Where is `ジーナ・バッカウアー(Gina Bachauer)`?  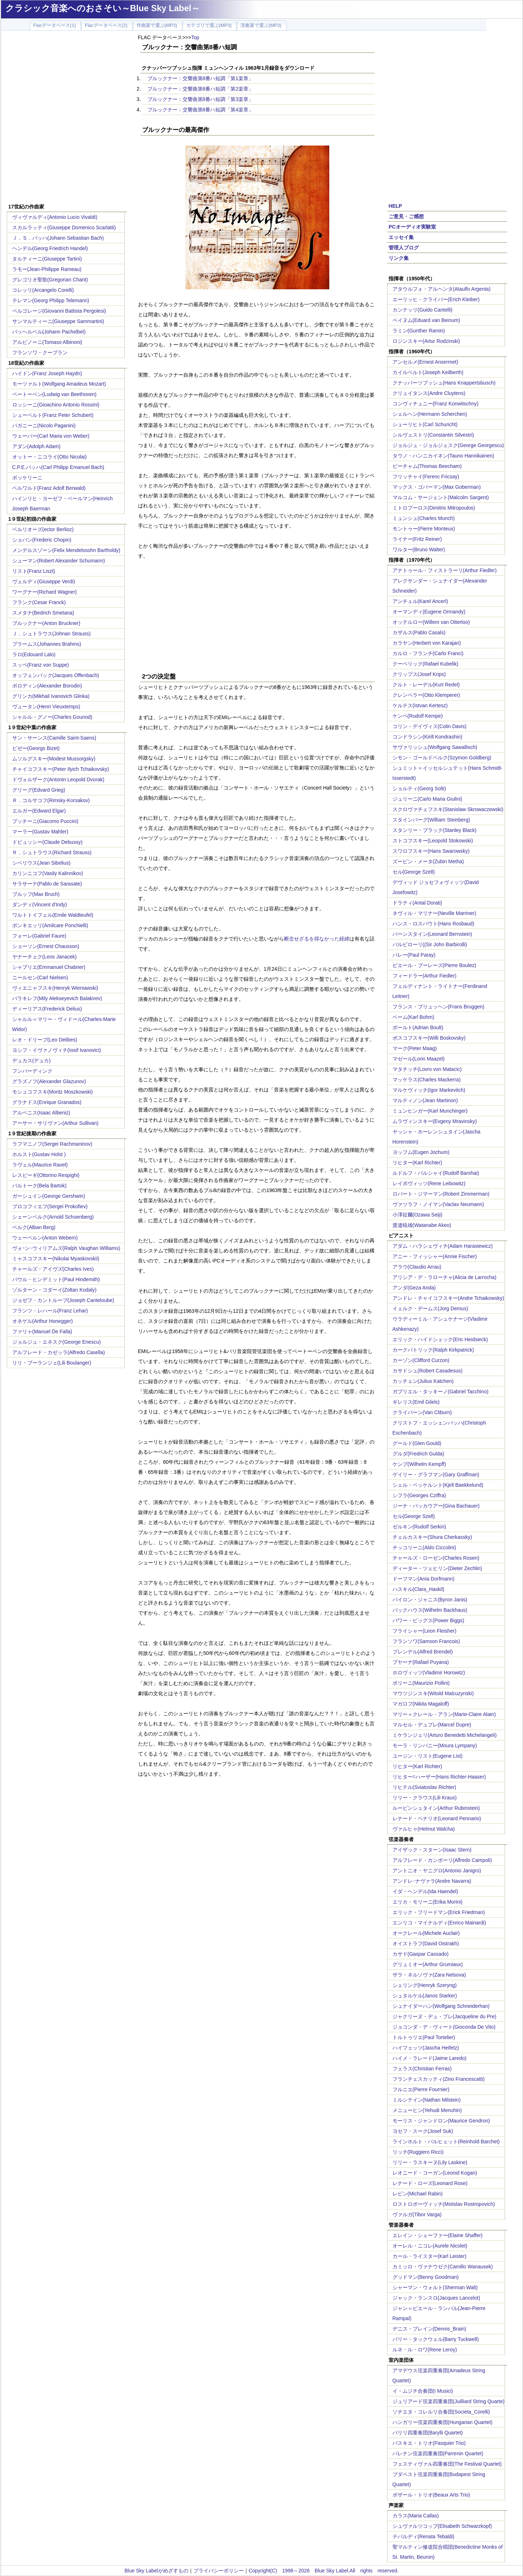 ジーナ・バッカウアー(Gina Bachauer) is located at coordinates (436, 1506).